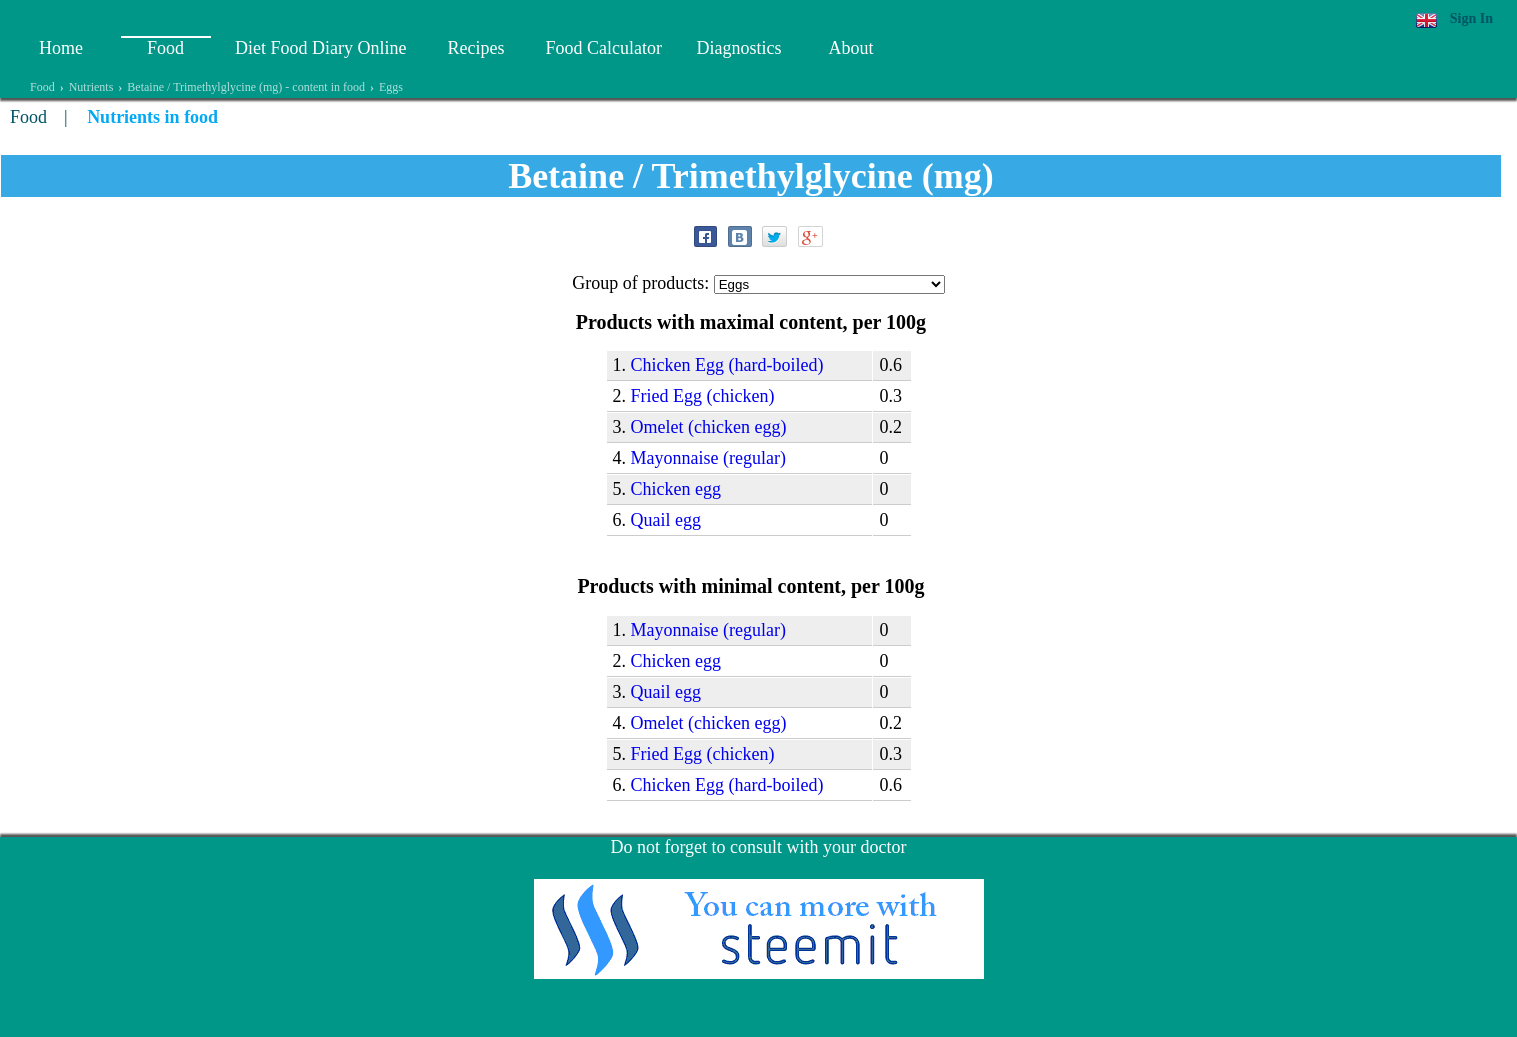 The width and height of the screenshot is (1517, 1037). Describe the element at coordinates (603, 48) in the screenshot. I see `Food Calculator` at that location.